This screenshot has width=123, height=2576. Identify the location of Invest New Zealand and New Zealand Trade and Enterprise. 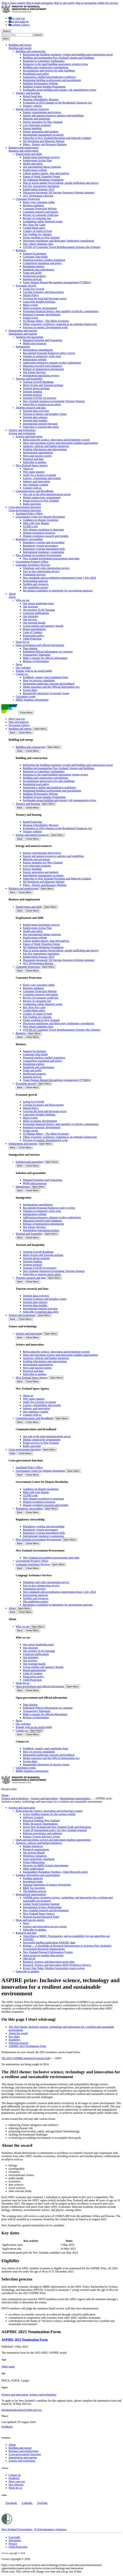
(57, 1826).